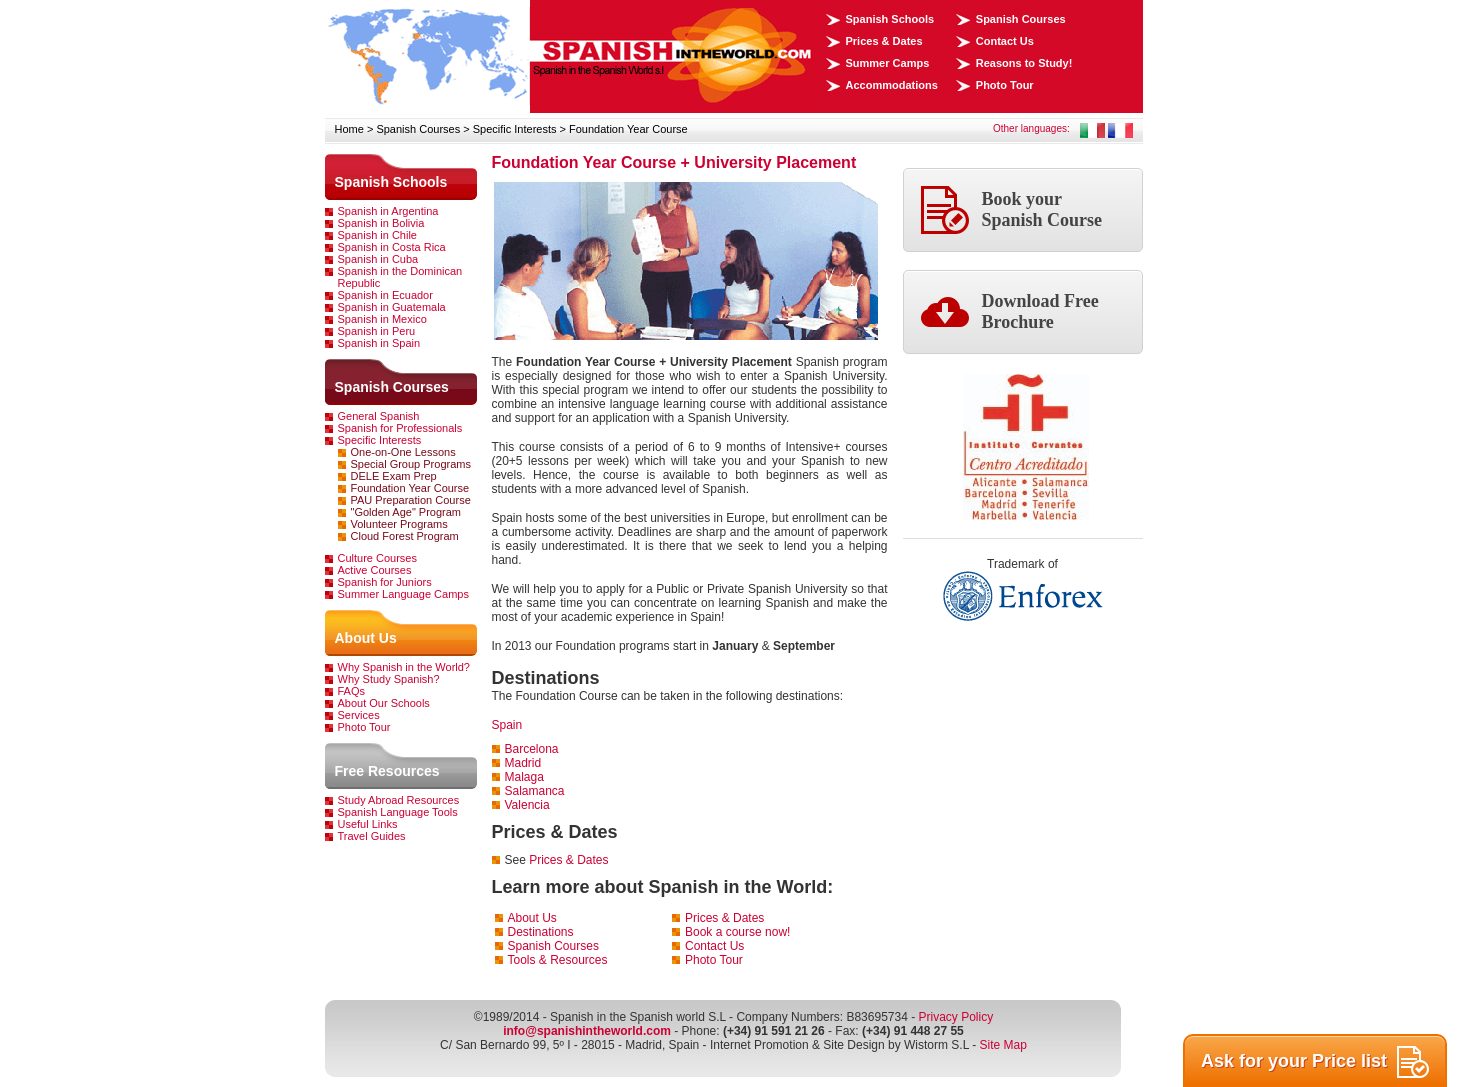 This screenshot has height=1087, width=1467. What do you see at coordinates (377, 331) in the screenshot?
I see `Spanish in Peru` at bounding box center [377, 331].